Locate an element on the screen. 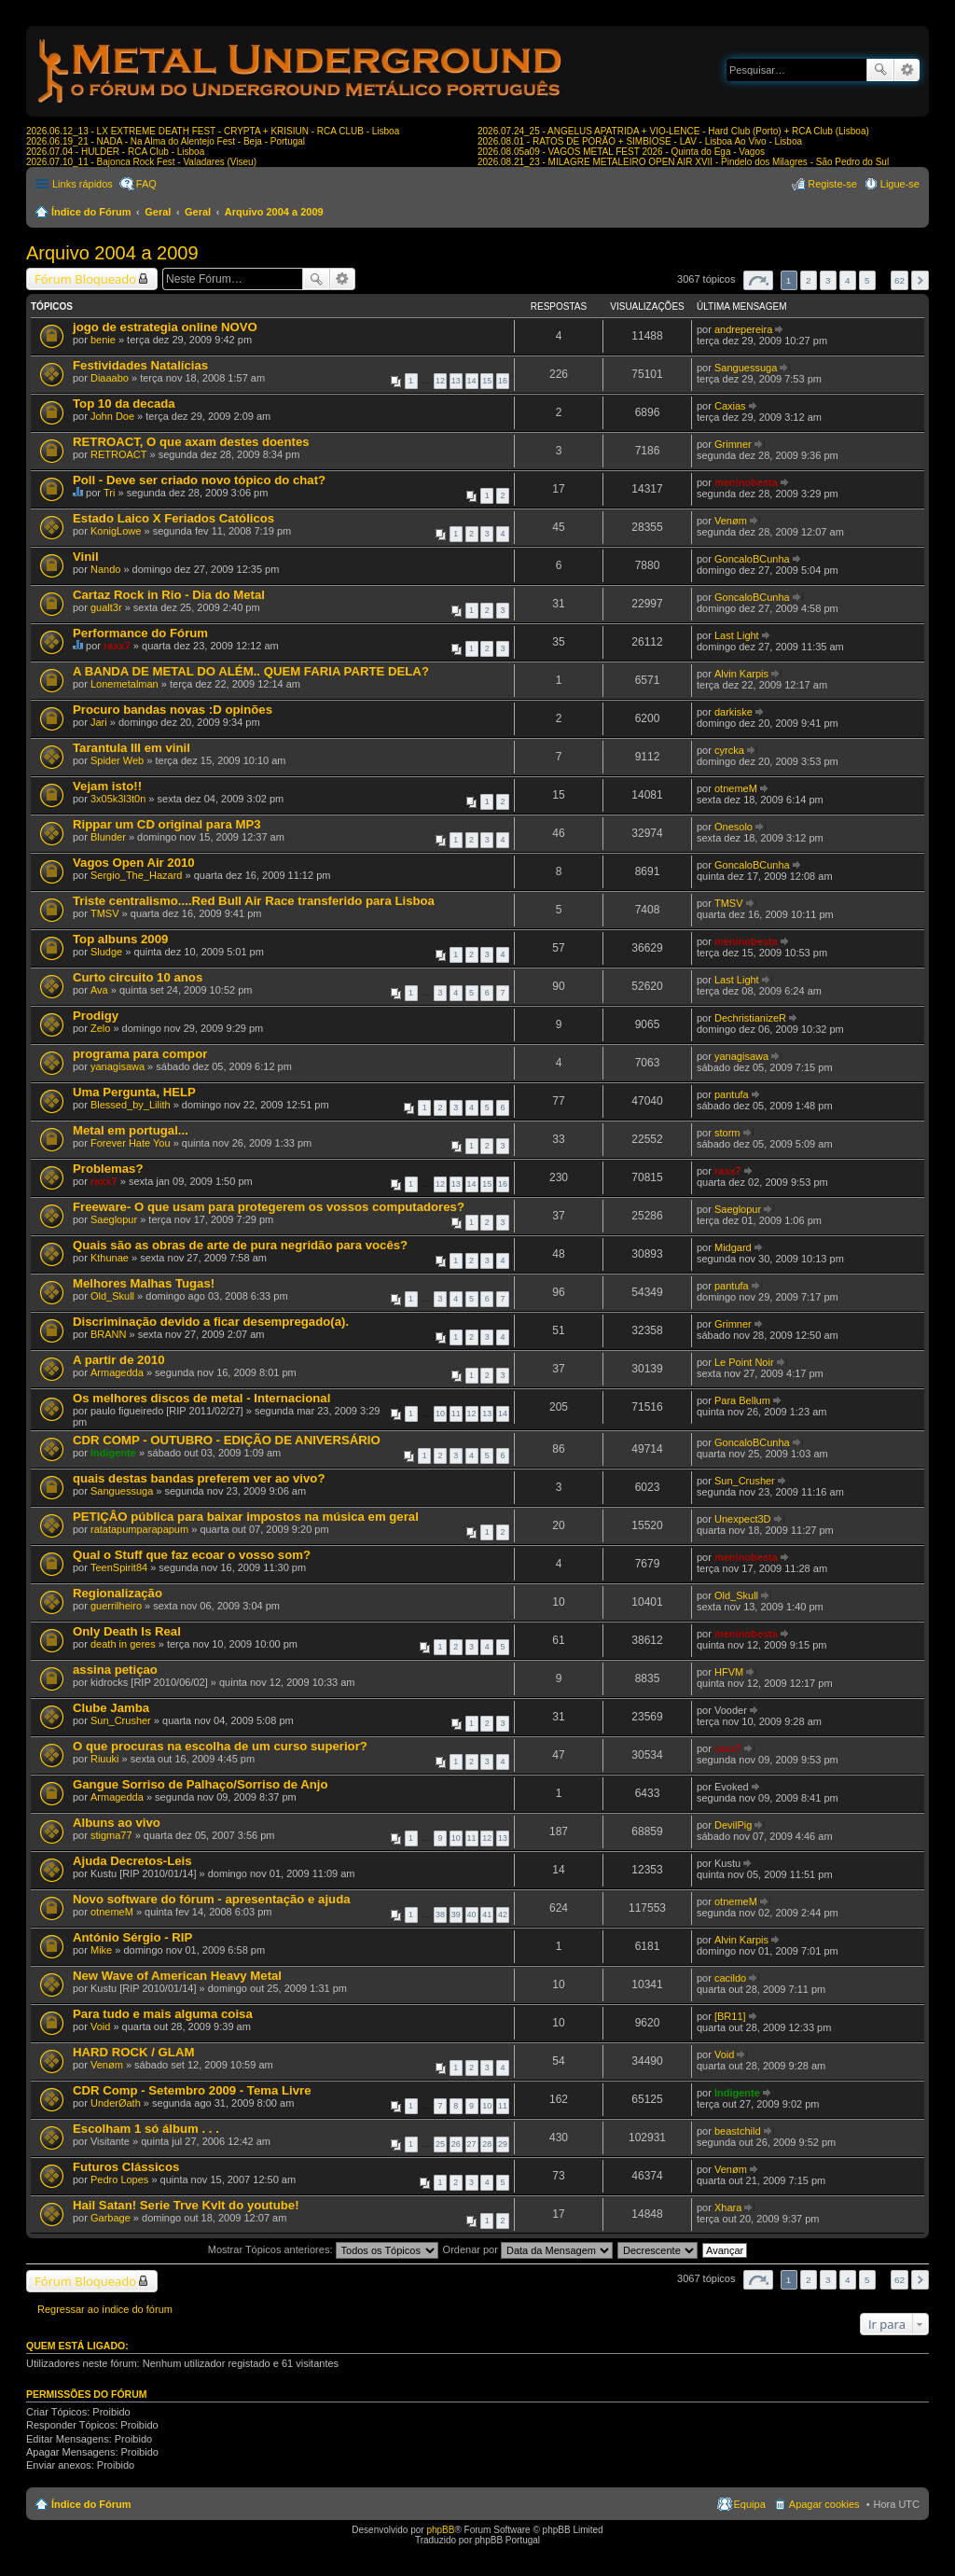 The width and height of the screenshot is (955, 2576). 2026.07.24_25 - ANGELUS APATRIDA + VIO-LENCE - Hard Club (Porto) + RCA Club (Lisboa) is located at coordinates (673, 131).